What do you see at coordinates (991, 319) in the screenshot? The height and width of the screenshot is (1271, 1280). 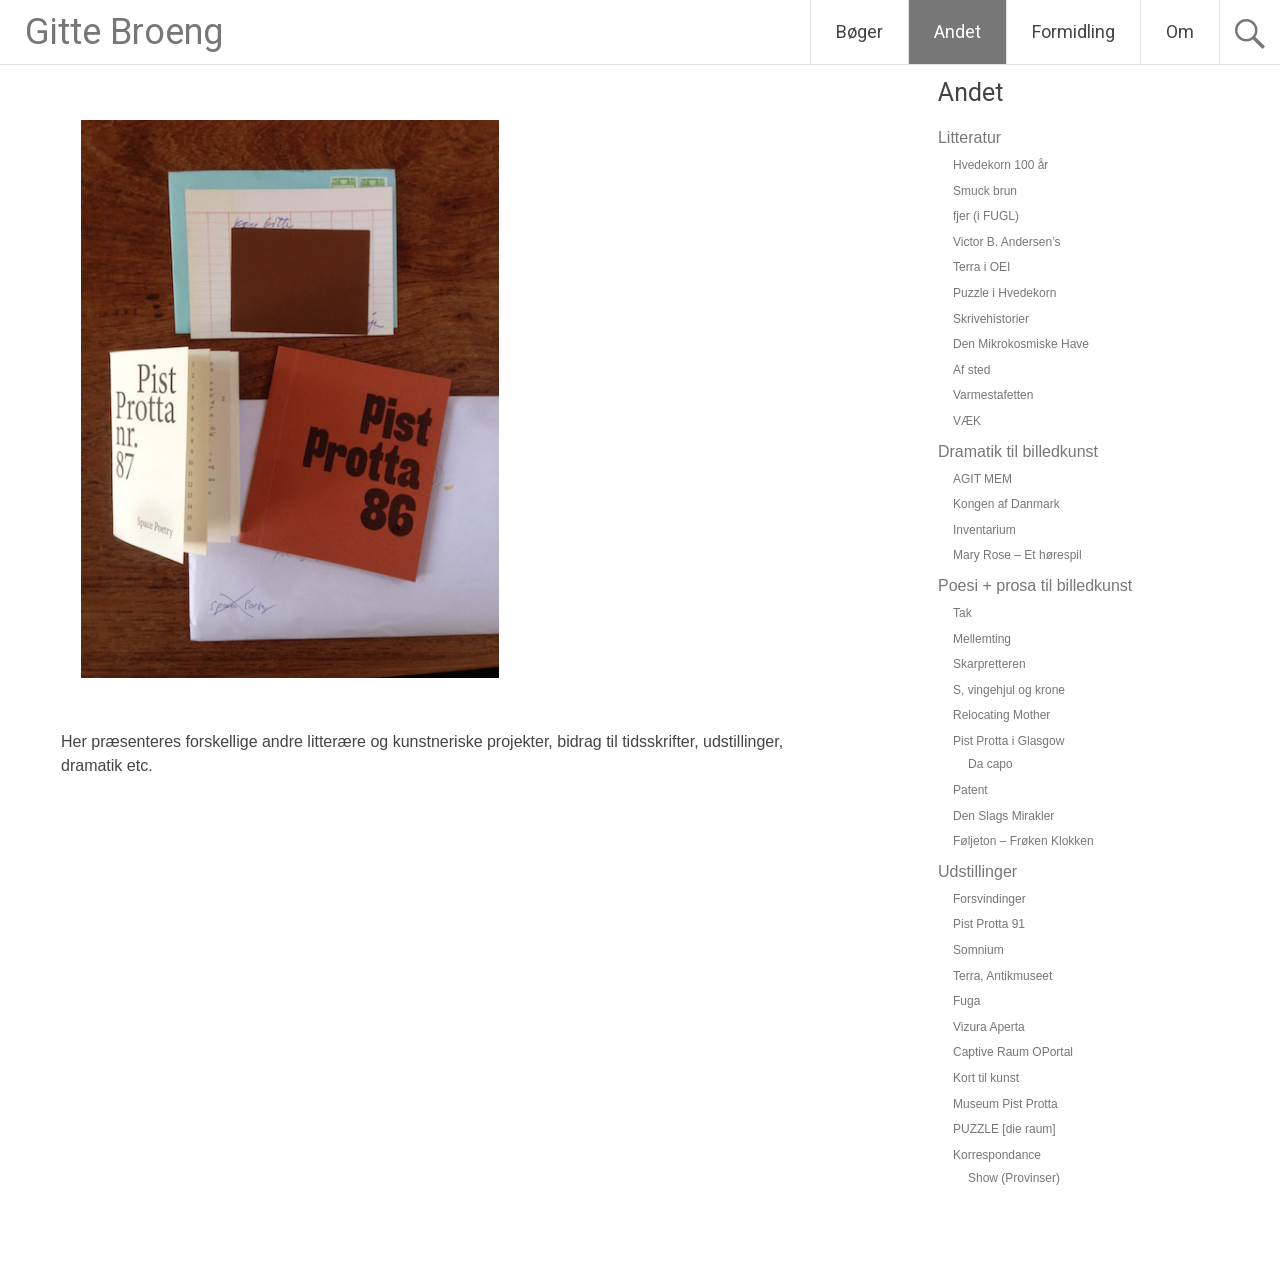 I see `Skrivehistorier` at bounding box center [991, 319].